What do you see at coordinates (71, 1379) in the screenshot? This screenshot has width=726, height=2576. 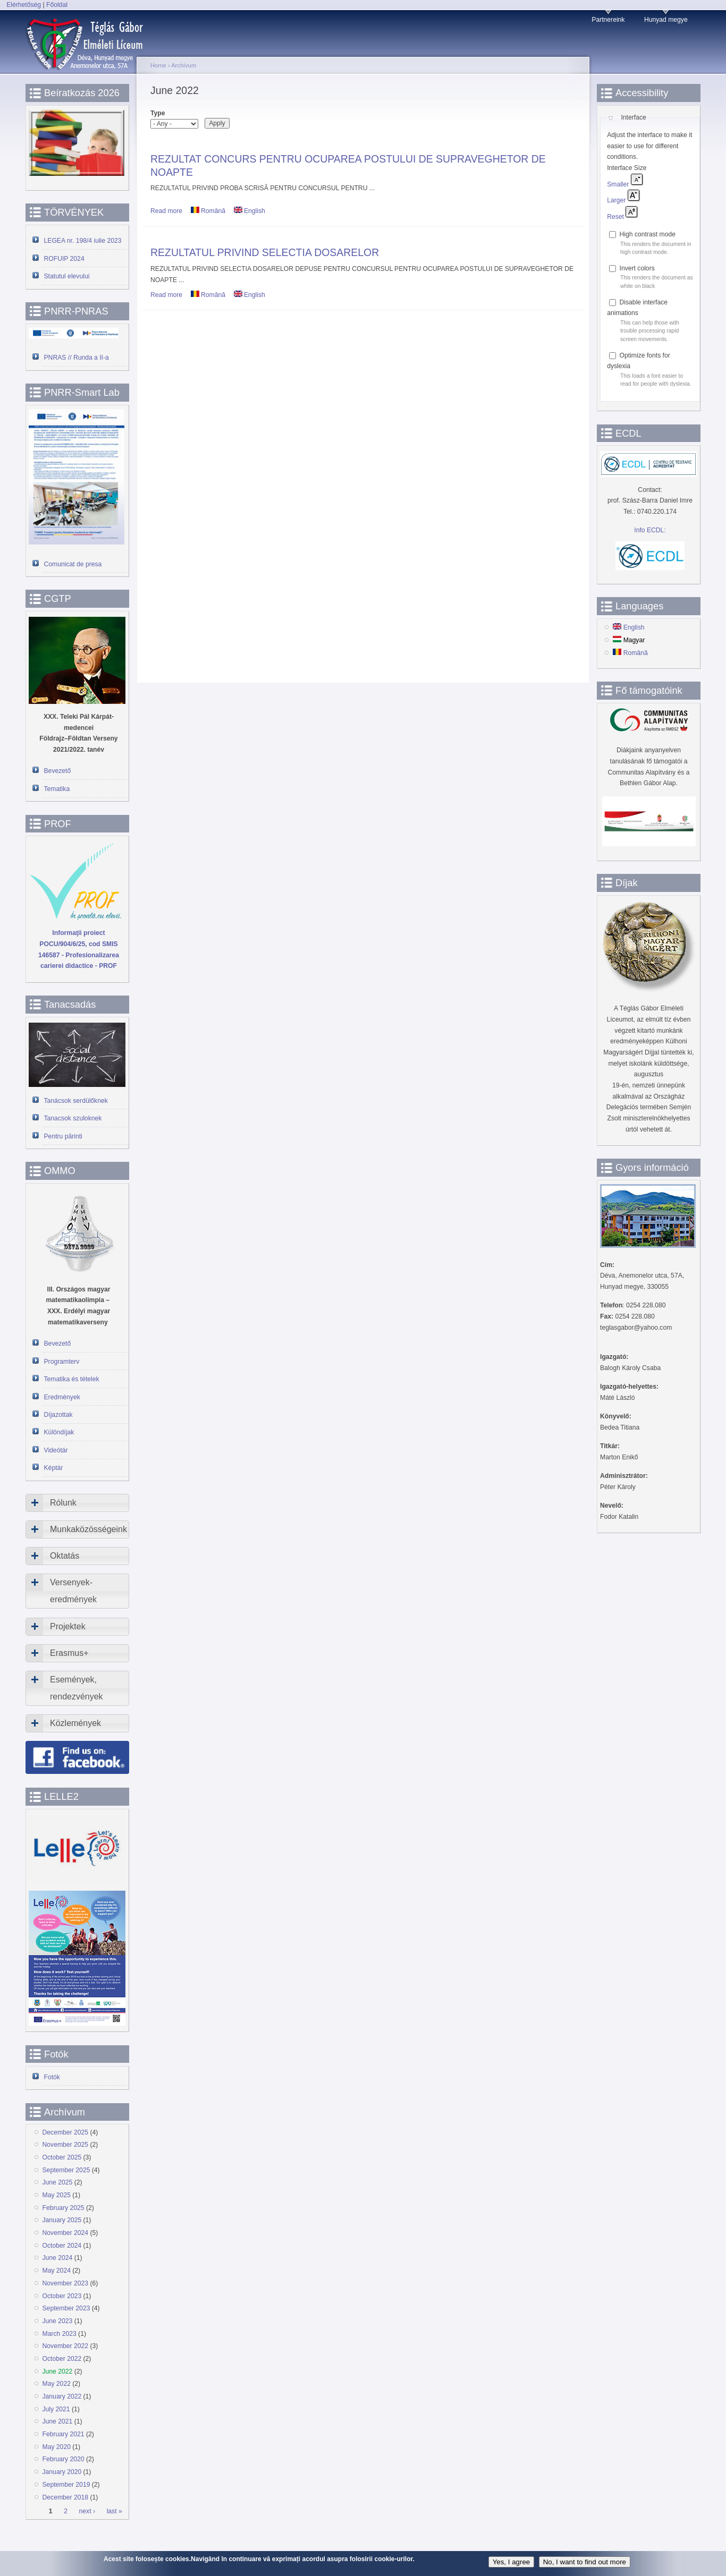 I see `Tematika és tételek` at bounding box center [71, 1379].